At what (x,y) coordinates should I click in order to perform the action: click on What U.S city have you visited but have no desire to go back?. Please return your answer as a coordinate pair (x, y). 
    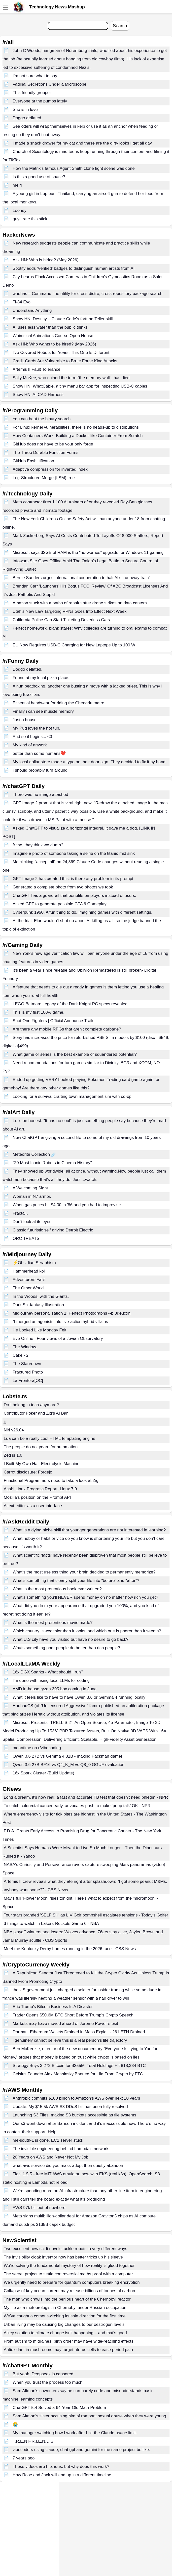
    Looking at the image, I should click on (71, 1639).